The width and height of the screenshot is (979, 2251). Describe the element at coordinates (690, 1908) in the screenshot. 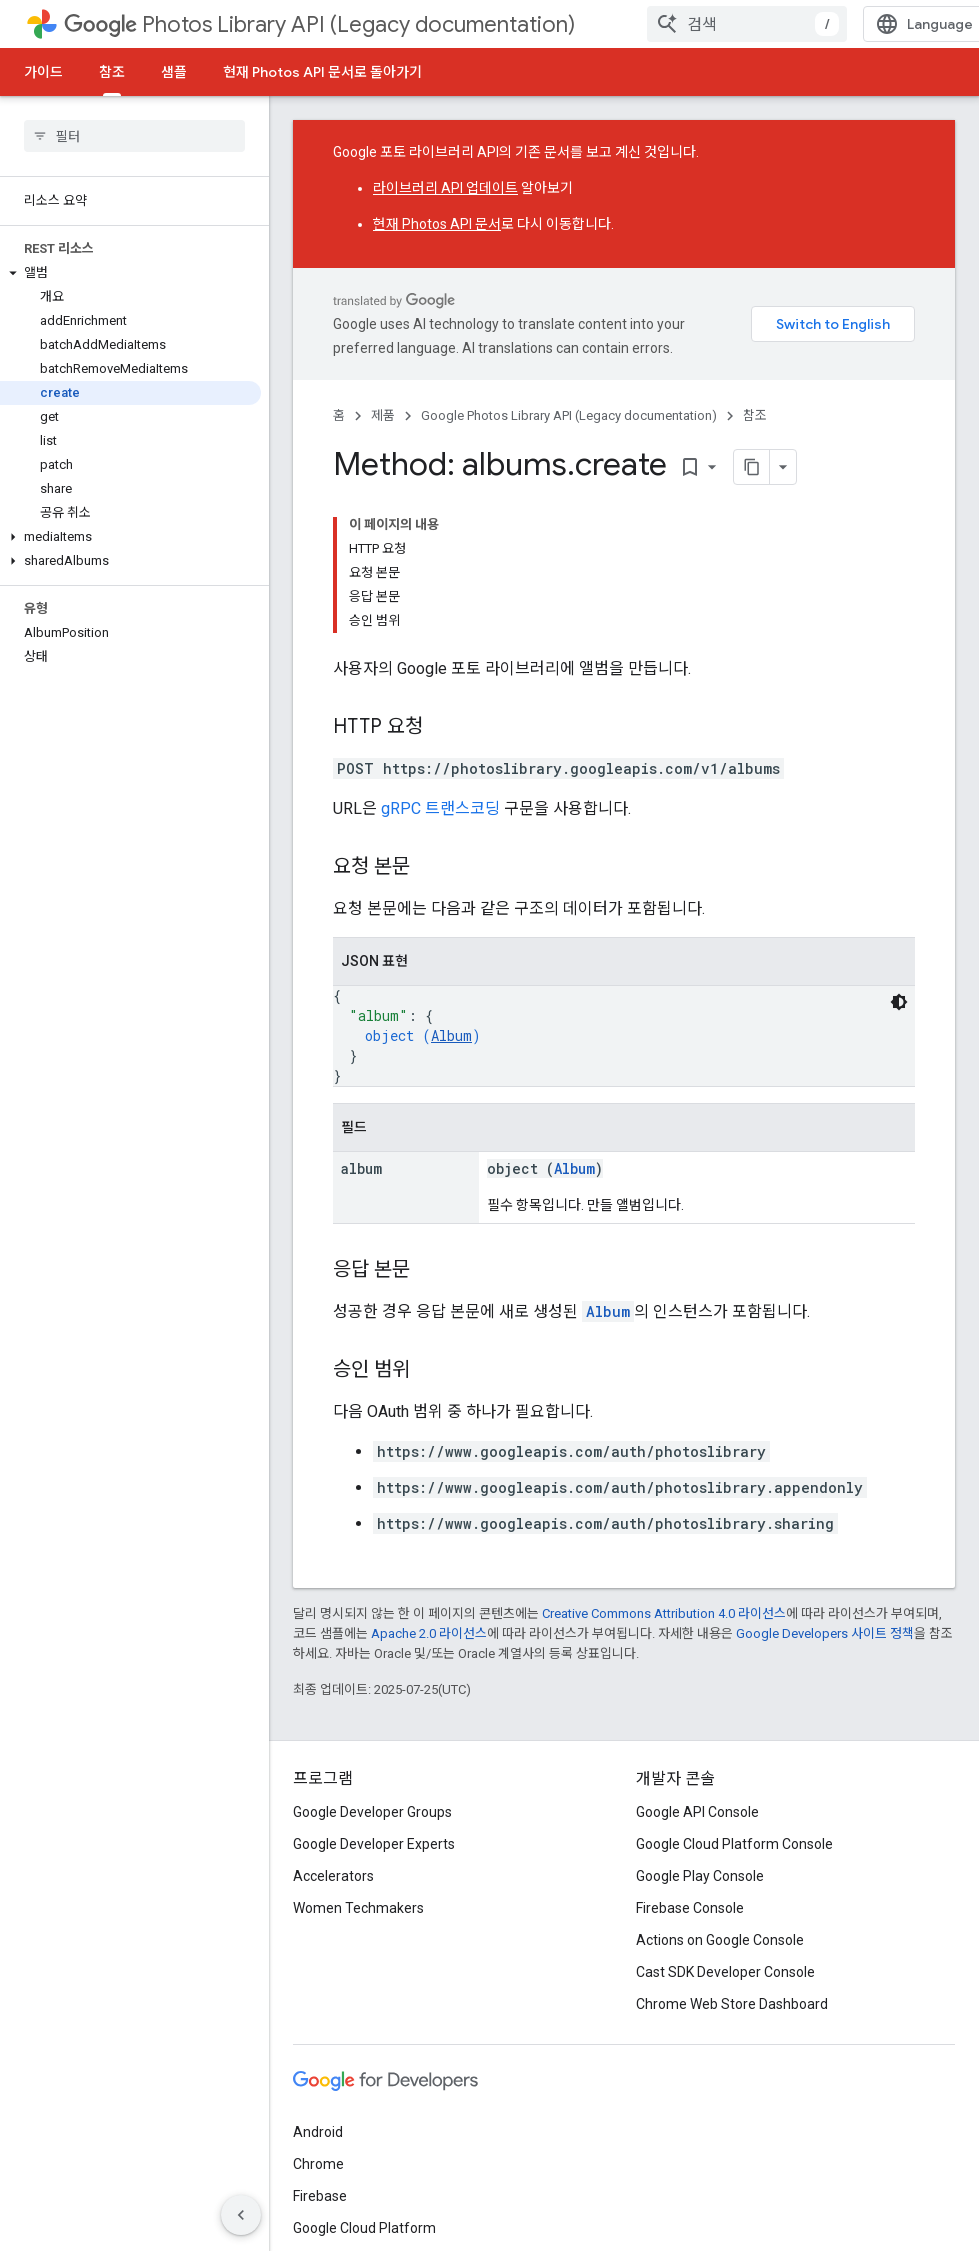

I see `Firebase Console` at that location.